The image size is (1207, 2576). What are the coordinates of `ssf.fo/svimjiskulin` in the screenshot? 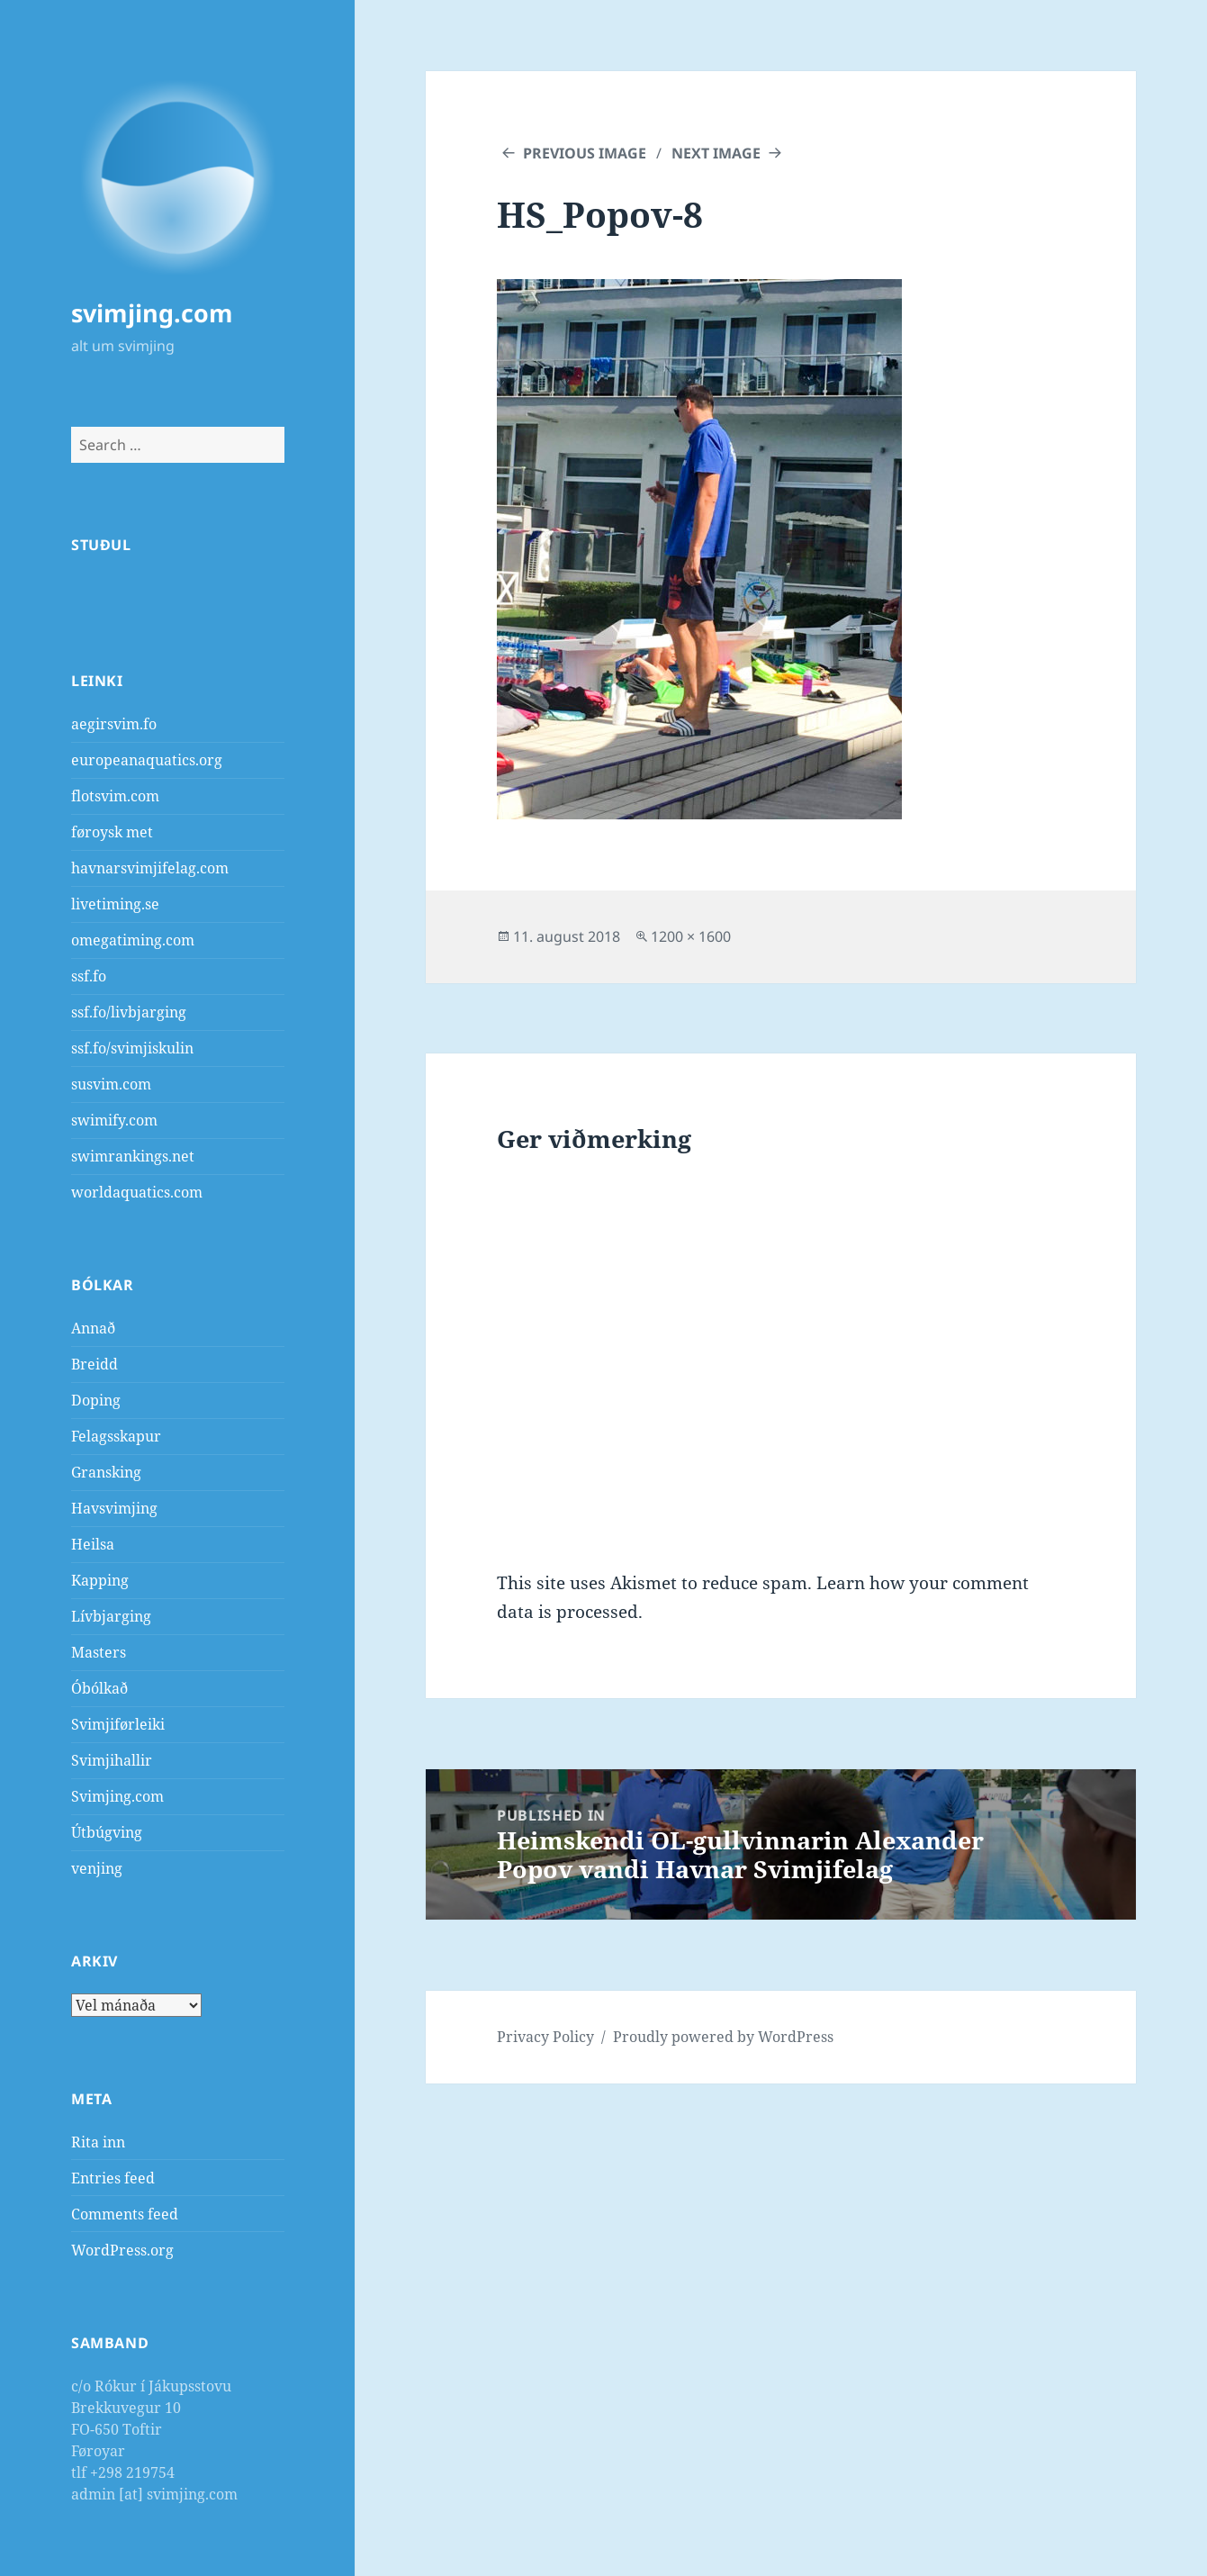 It's located at (132, 1048).